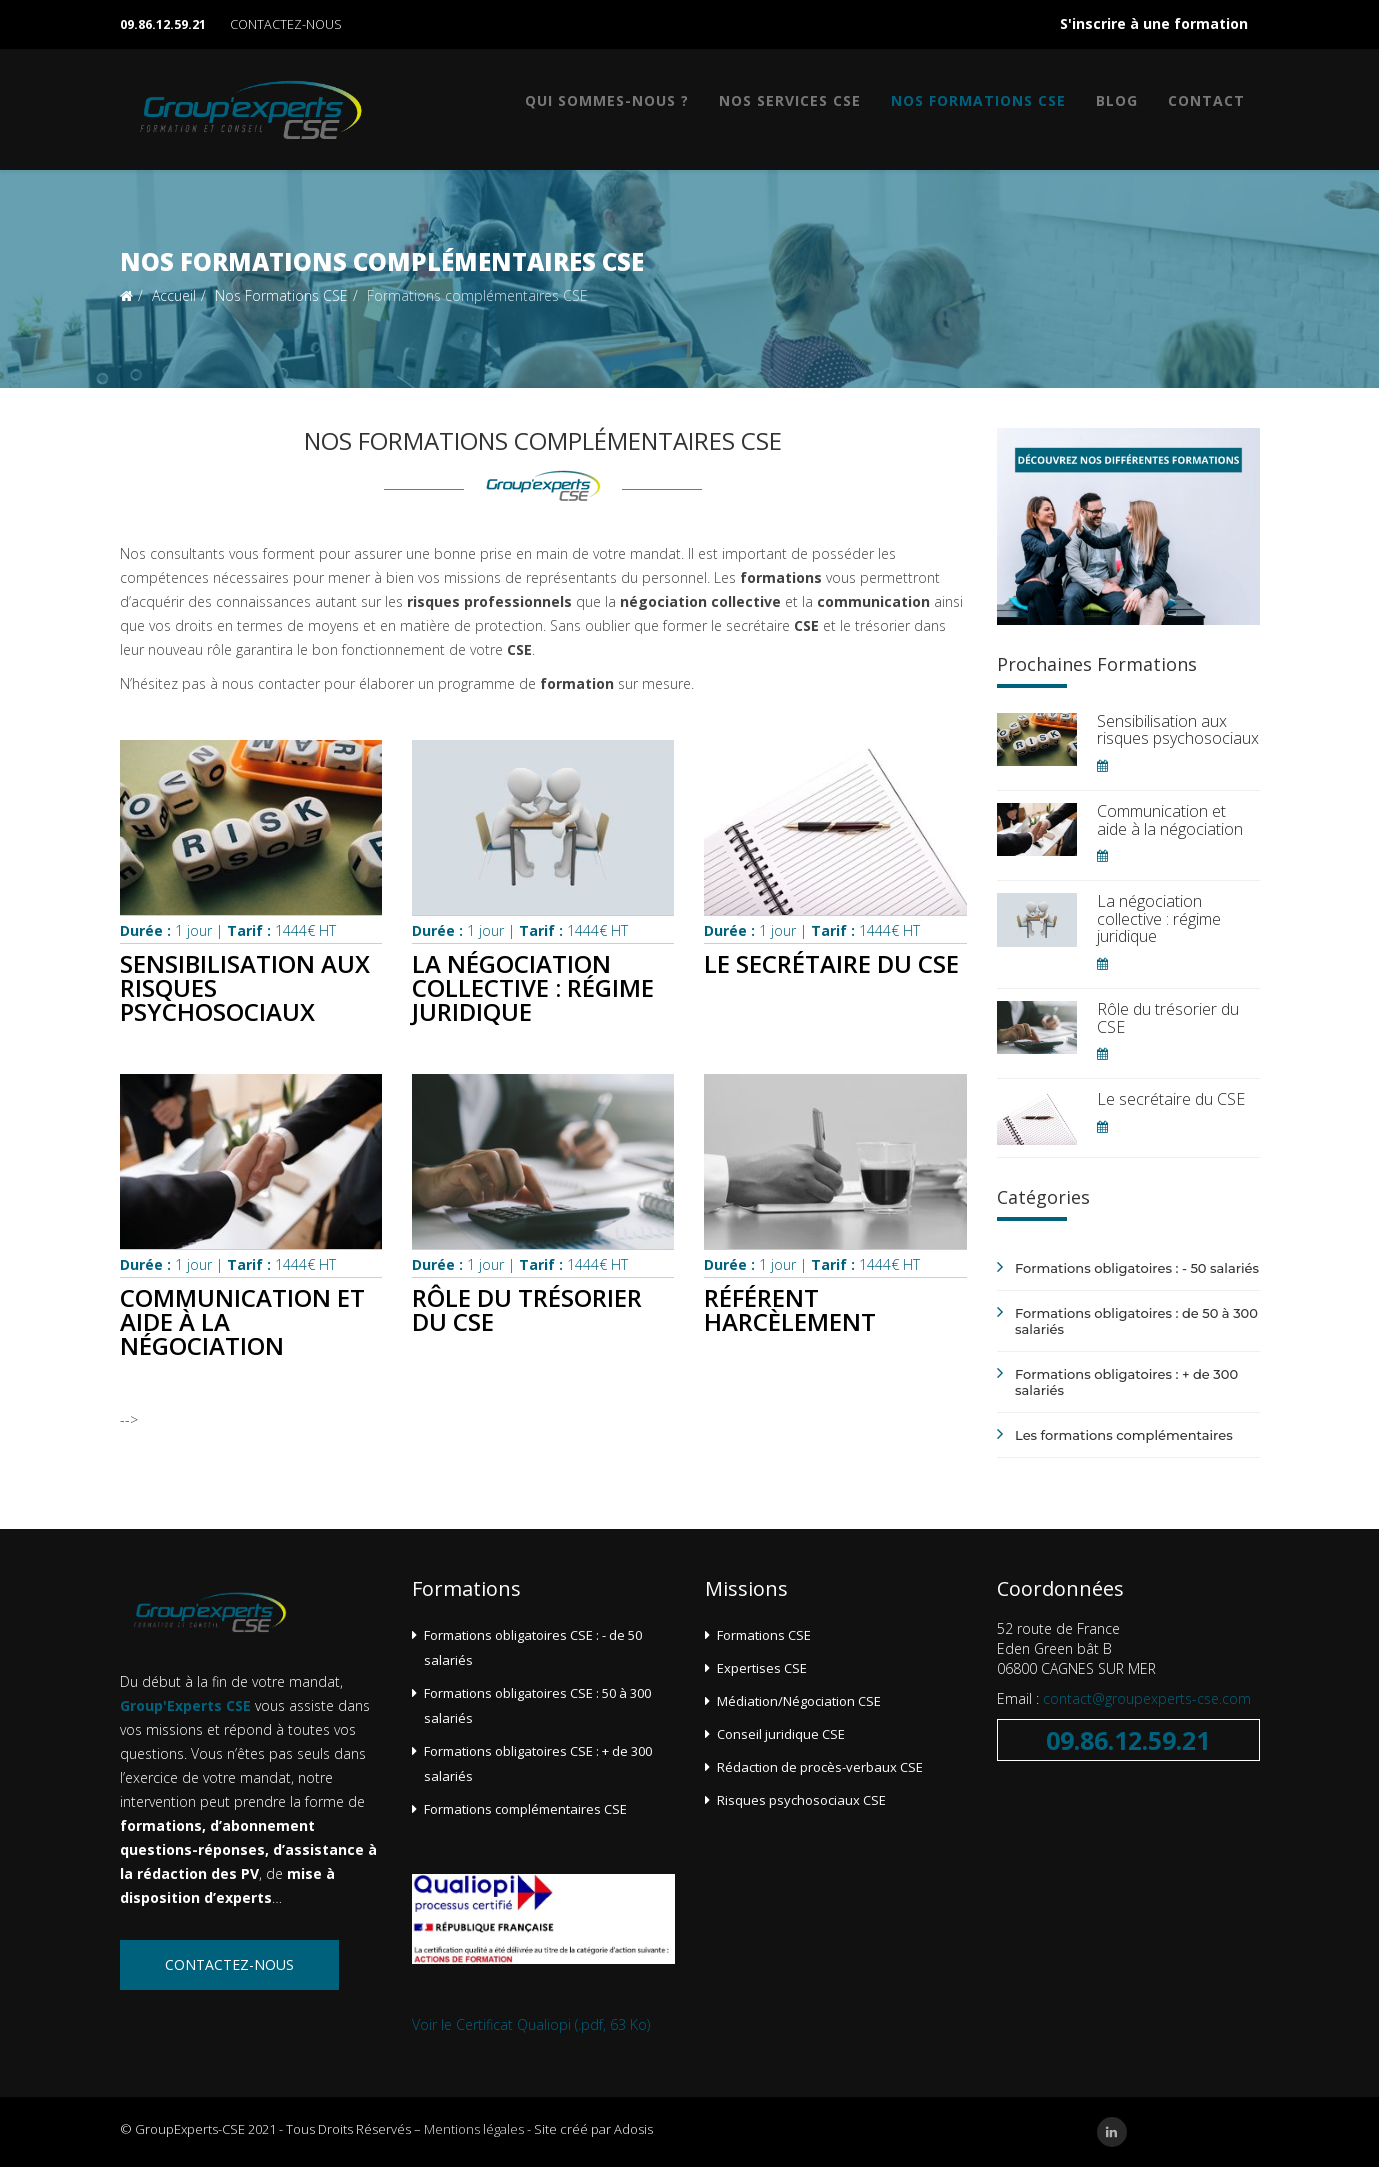  Describe the element at coordinates (1126, 1382) in the screenshot. I see `Formations obligatoires : + de 300 salariés` at that location.